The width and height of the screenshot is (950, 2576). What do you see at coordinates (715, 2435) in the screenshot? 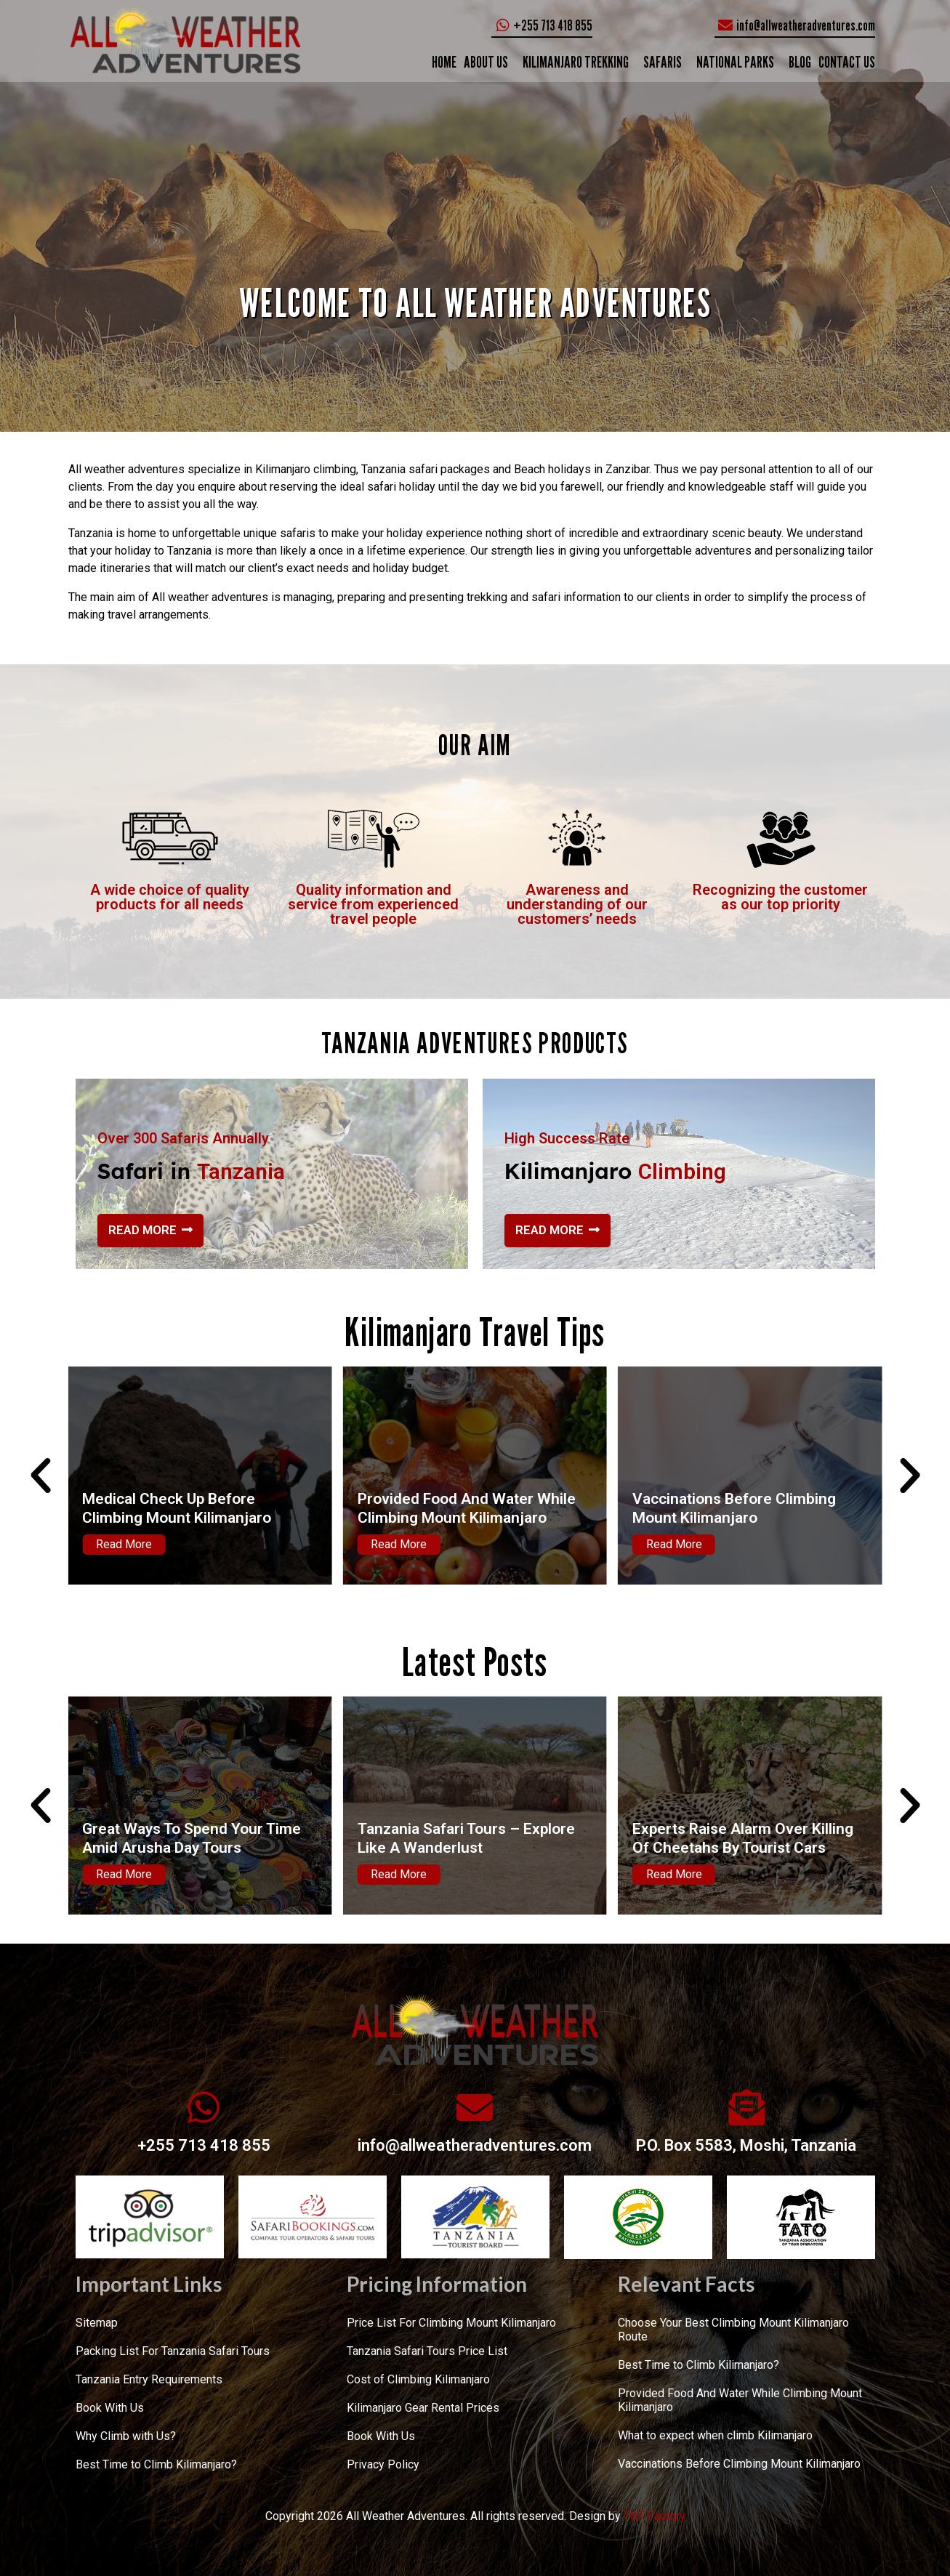
I see `What to expect when climb Kilimanjaro` at bounding box center [715, 2435].